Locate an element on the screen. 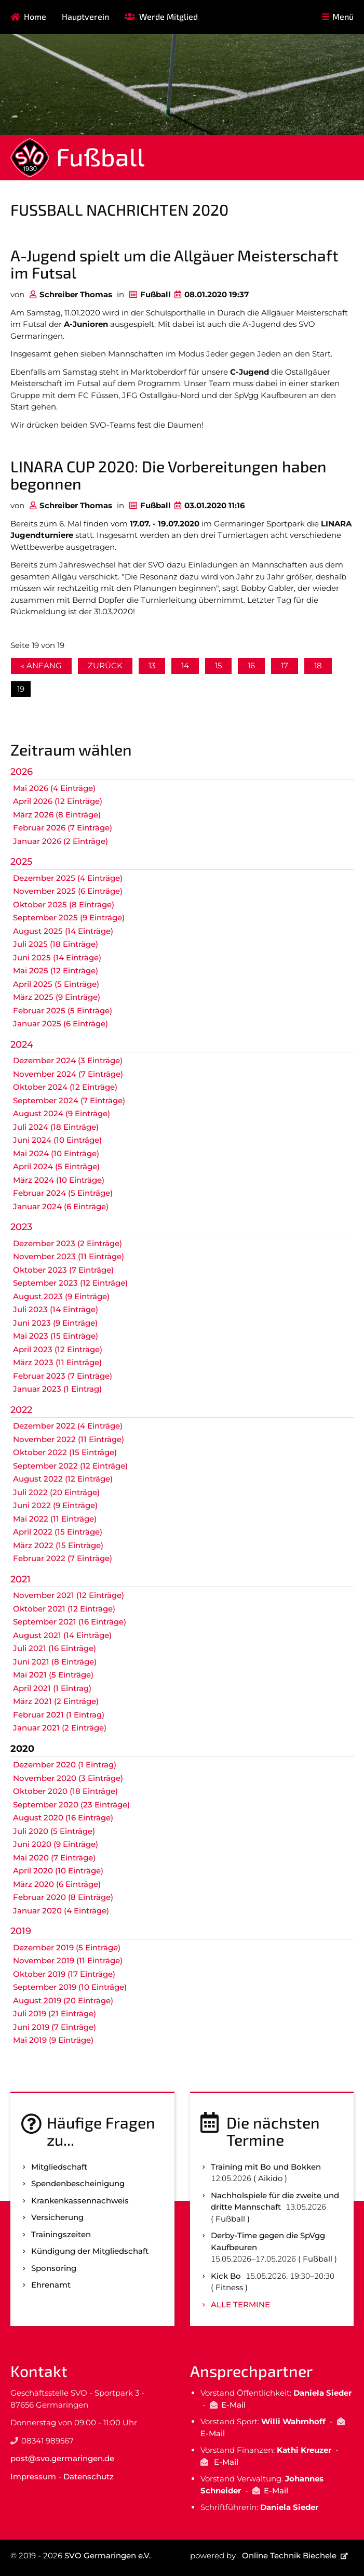 Image resolution: width=364 pixels, height=2576 pixels. Januar 2024 (6 Einträge) is located at coordinates (61, 1206).